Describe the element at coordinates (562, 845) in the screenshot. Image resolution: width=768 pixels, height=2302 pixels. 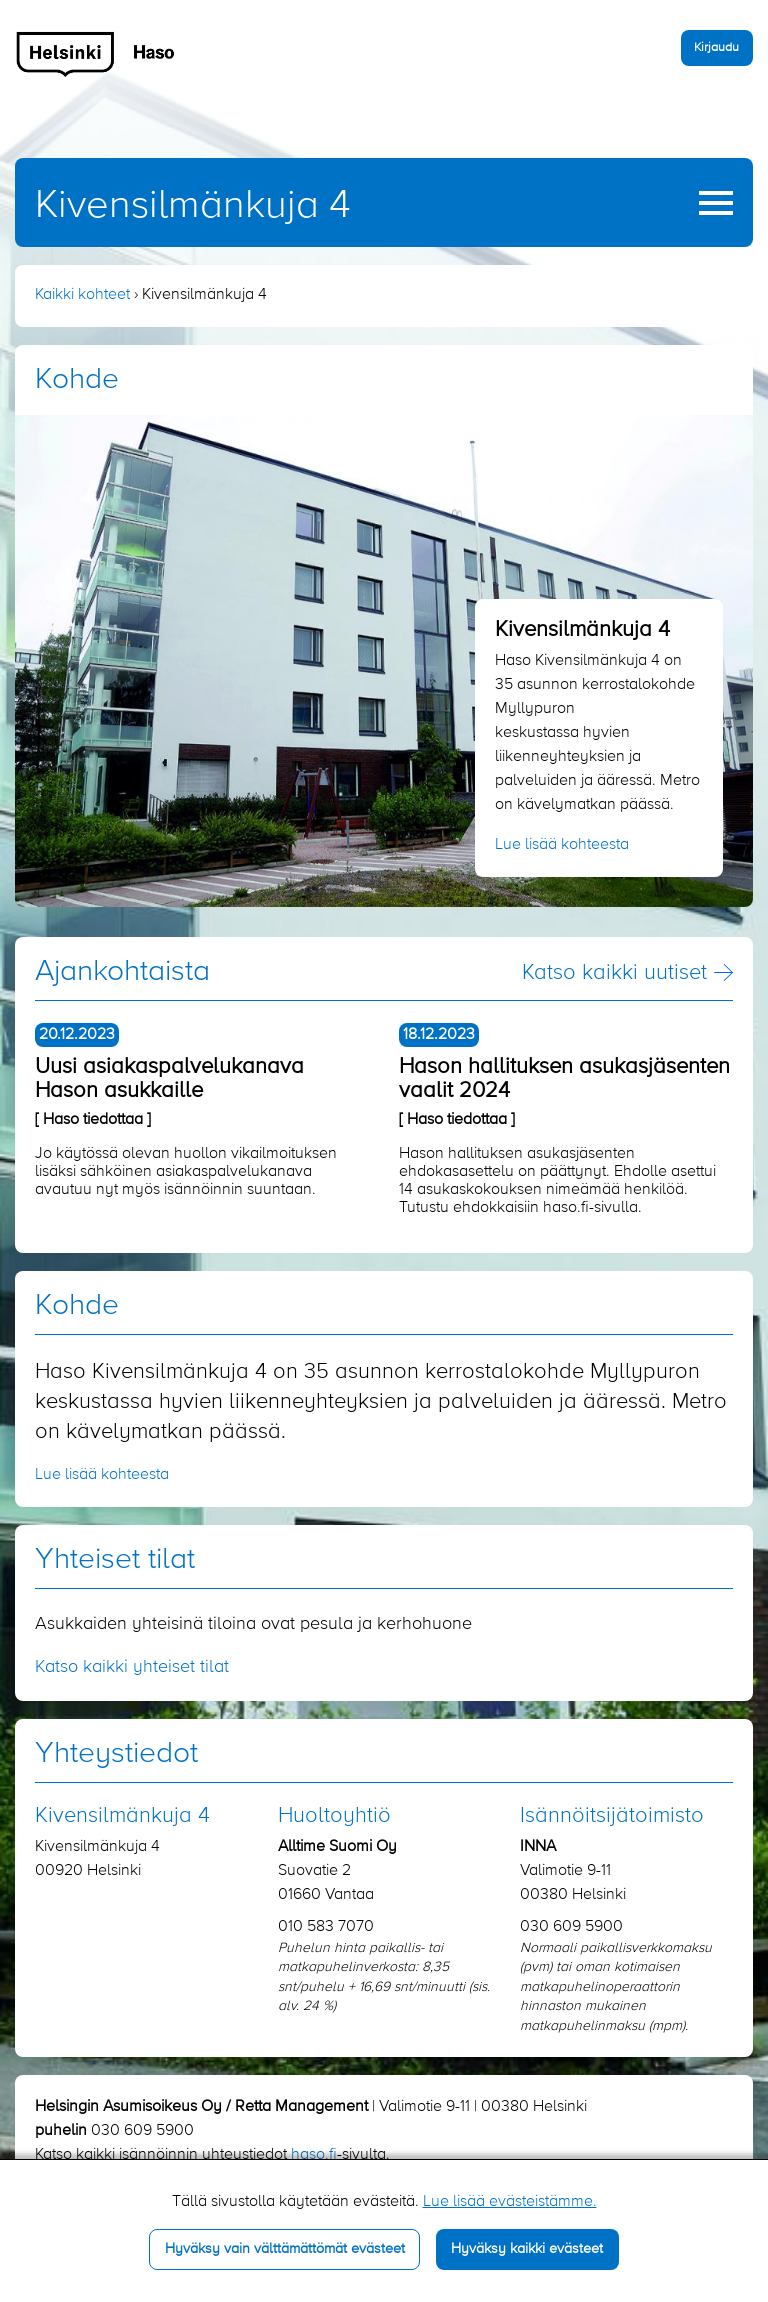
I see `Lue lisää kohteesta` at that location.